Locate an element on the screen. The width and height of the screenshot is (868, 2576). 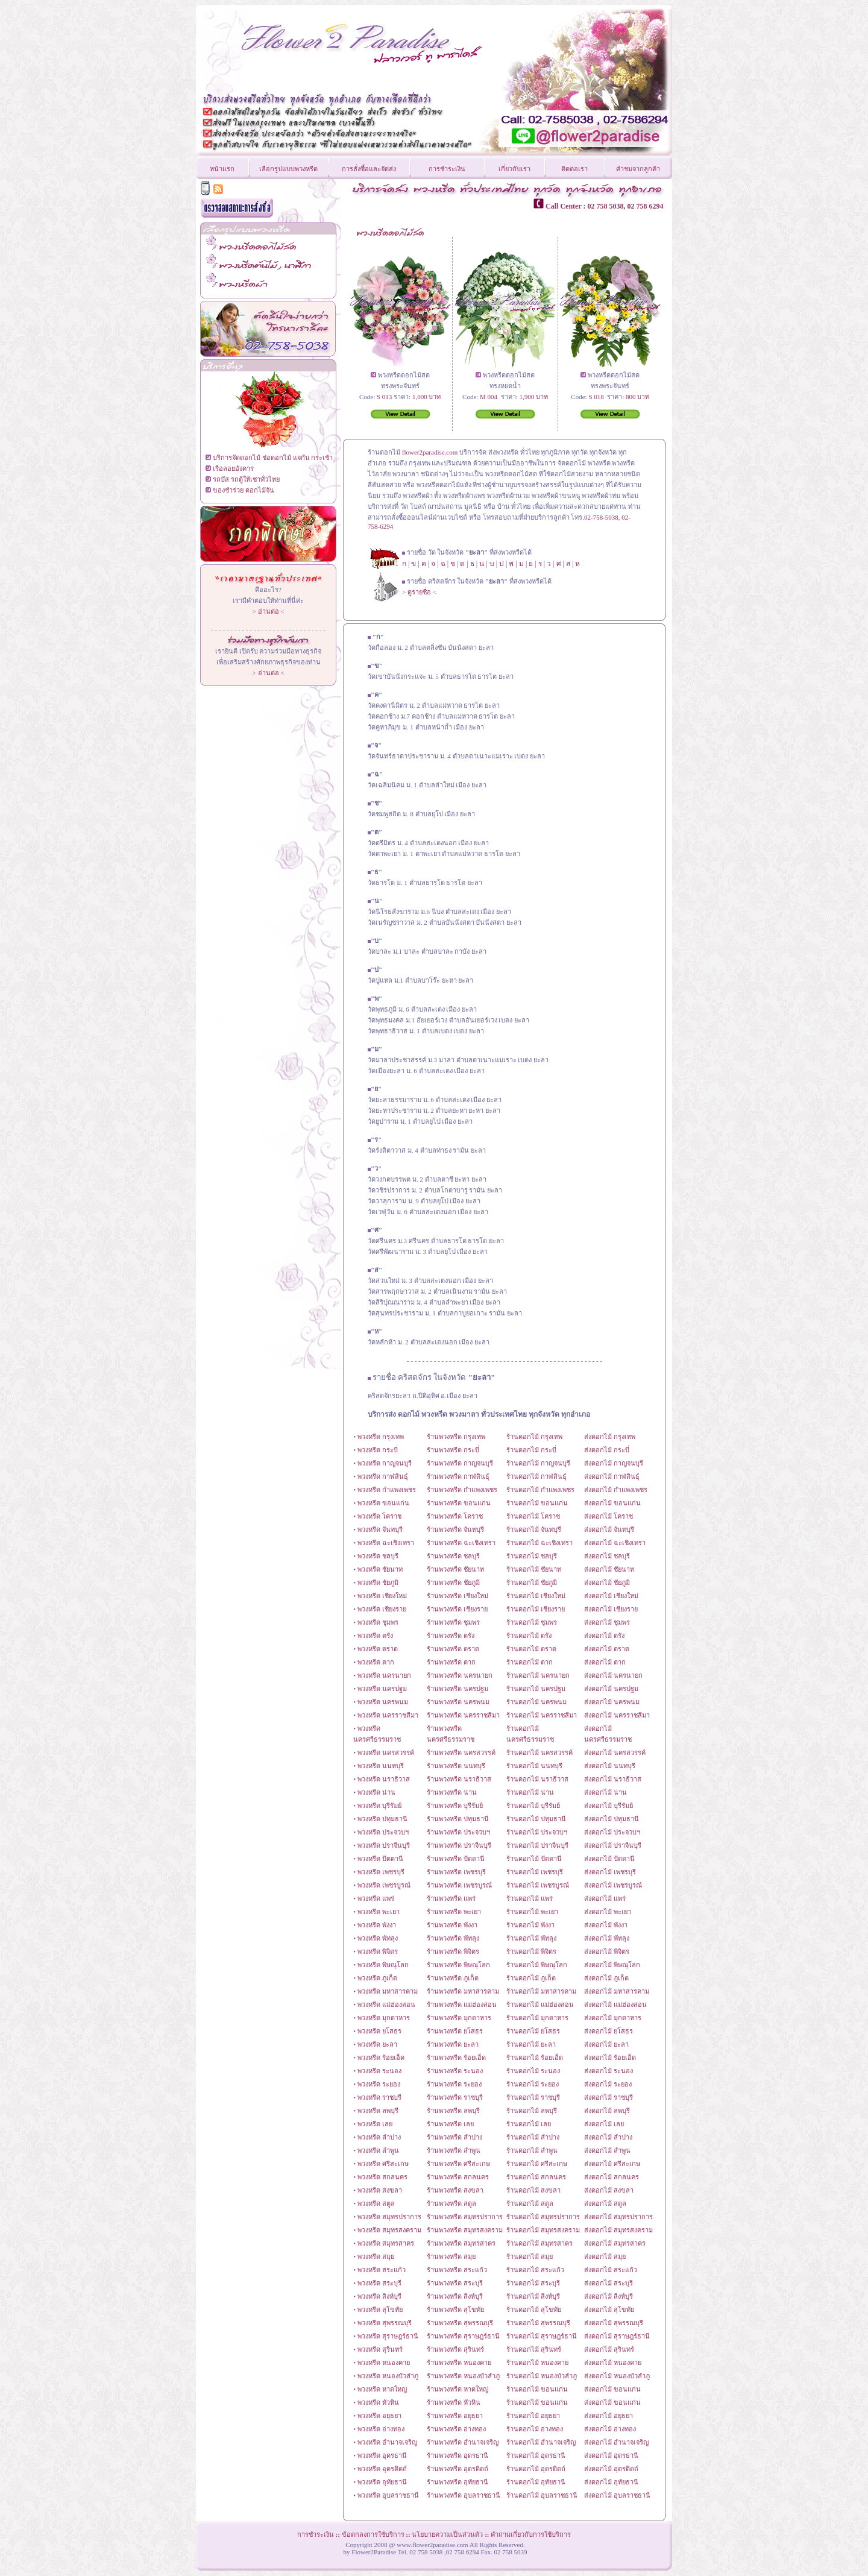
ส่งดอกไม้ ระนอง is located at coordinates (608, 2070).